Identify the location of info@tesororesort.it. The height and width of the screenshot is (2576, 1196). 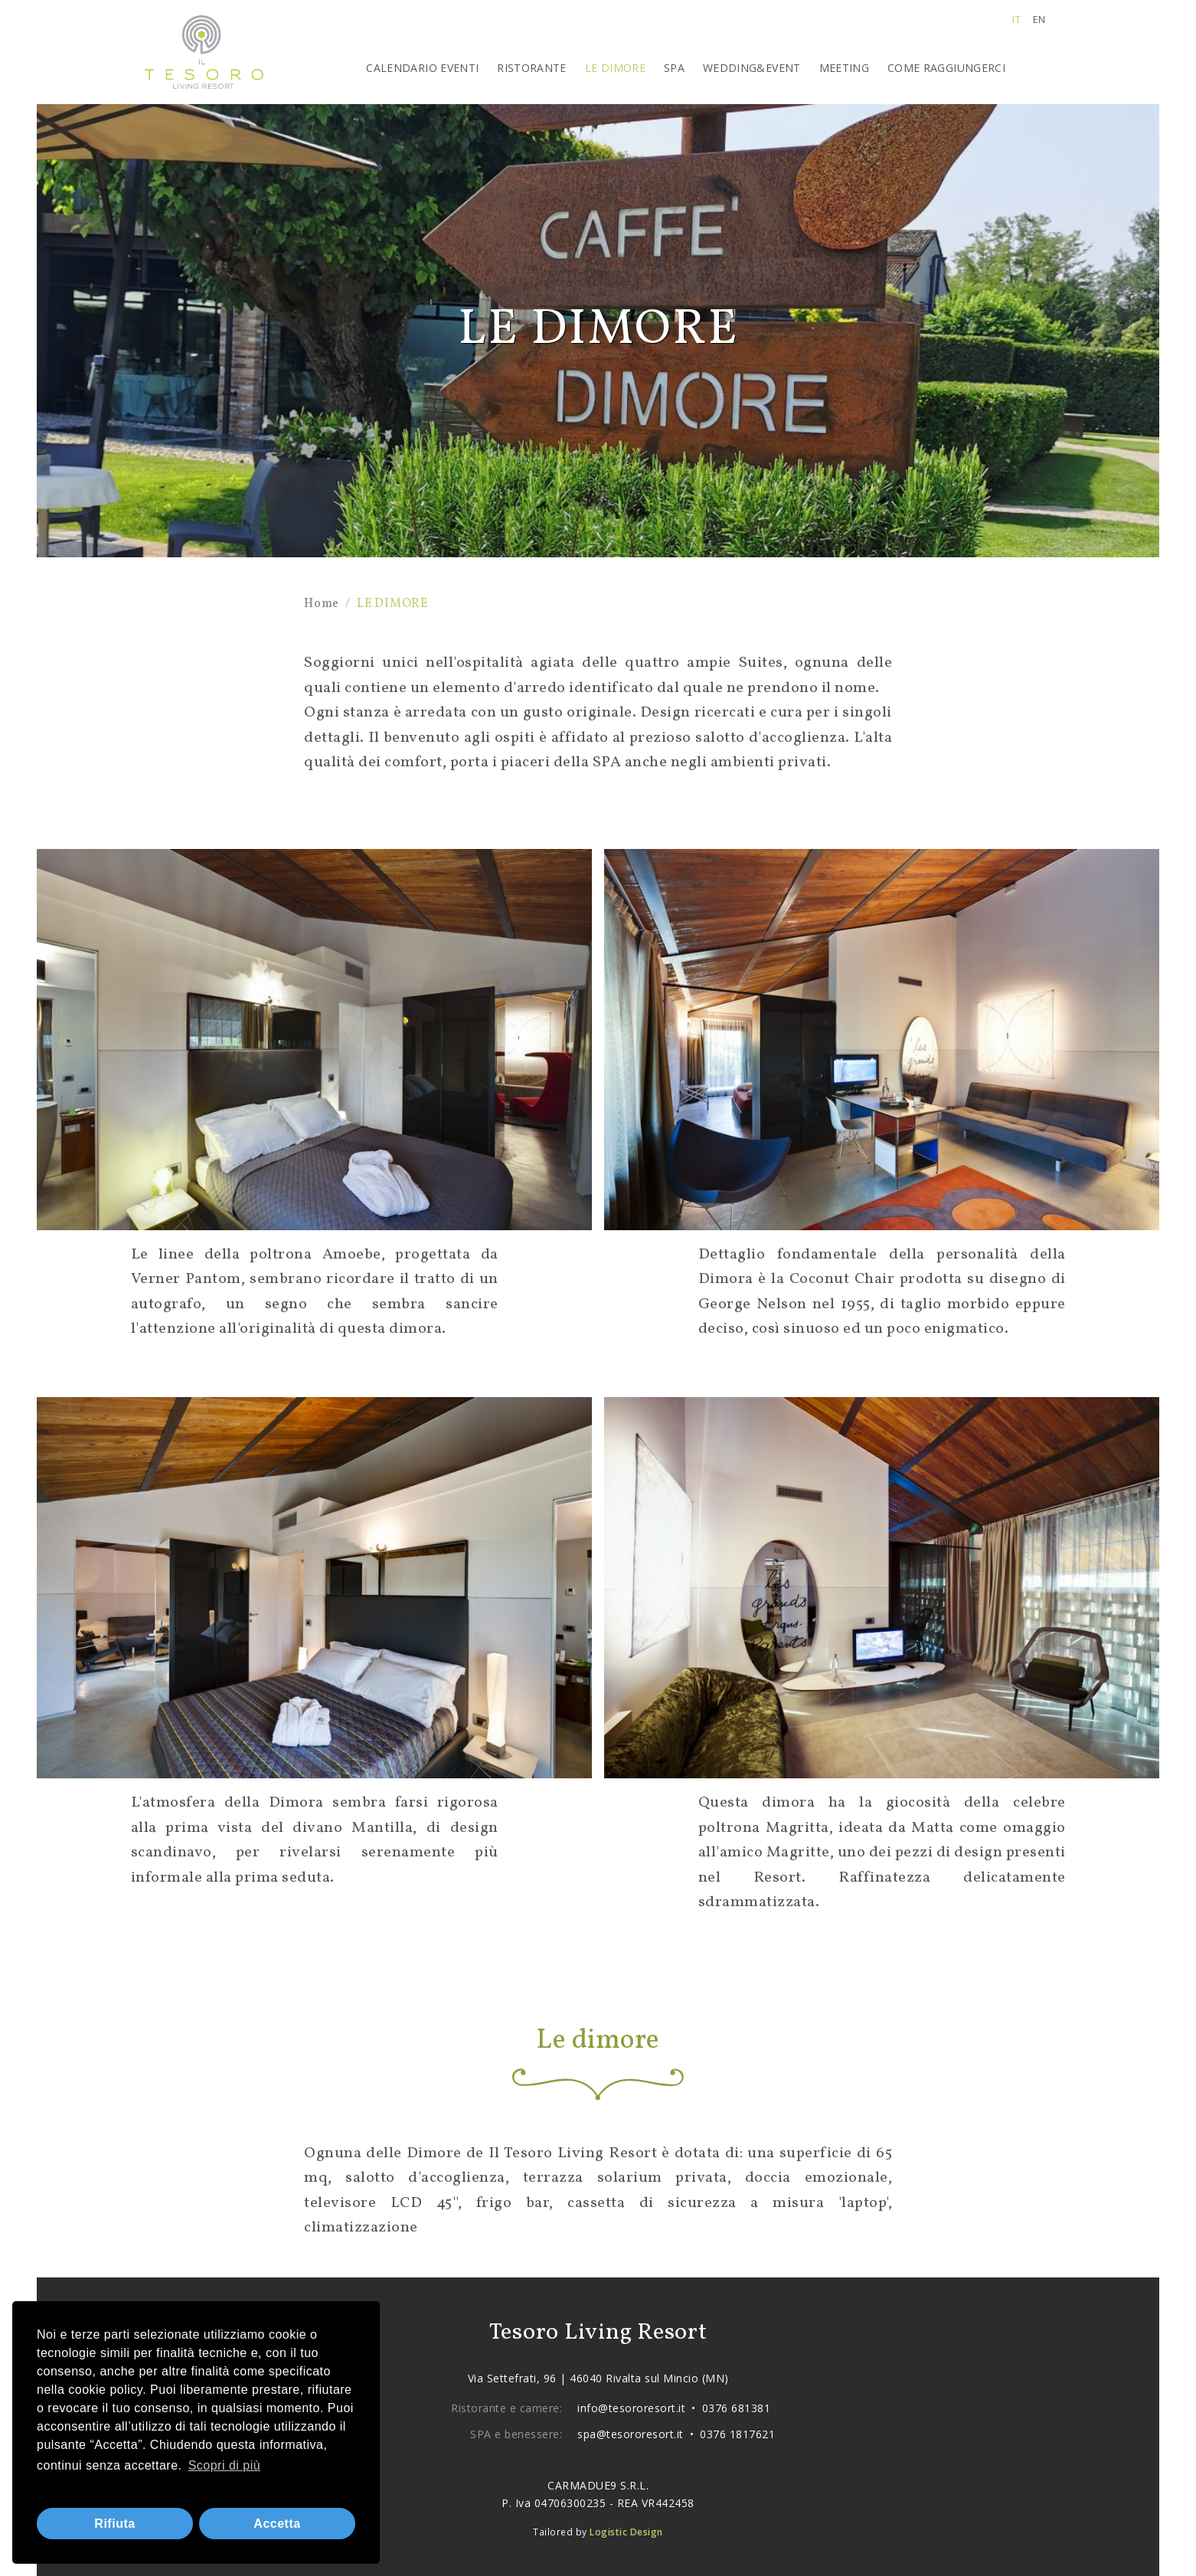
(631, 2408).